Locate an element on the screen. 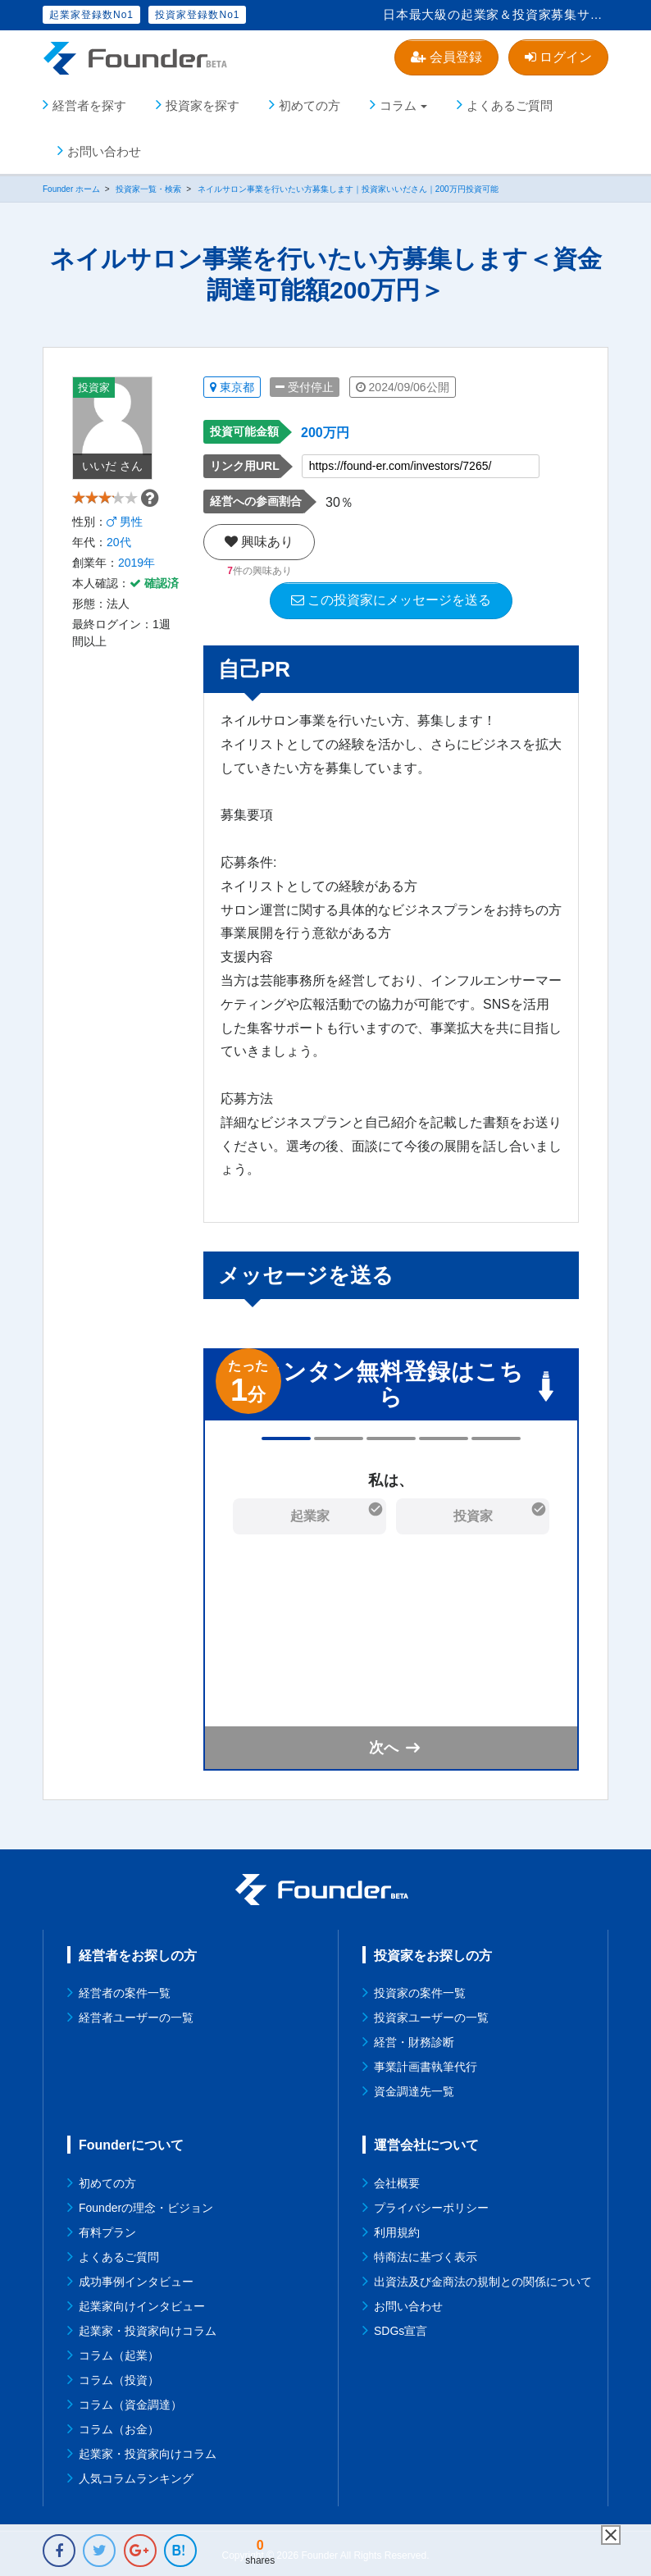 The height and width of the screenshot is (2576, 651). 経営者を探す is located at coordinates (89, 102).